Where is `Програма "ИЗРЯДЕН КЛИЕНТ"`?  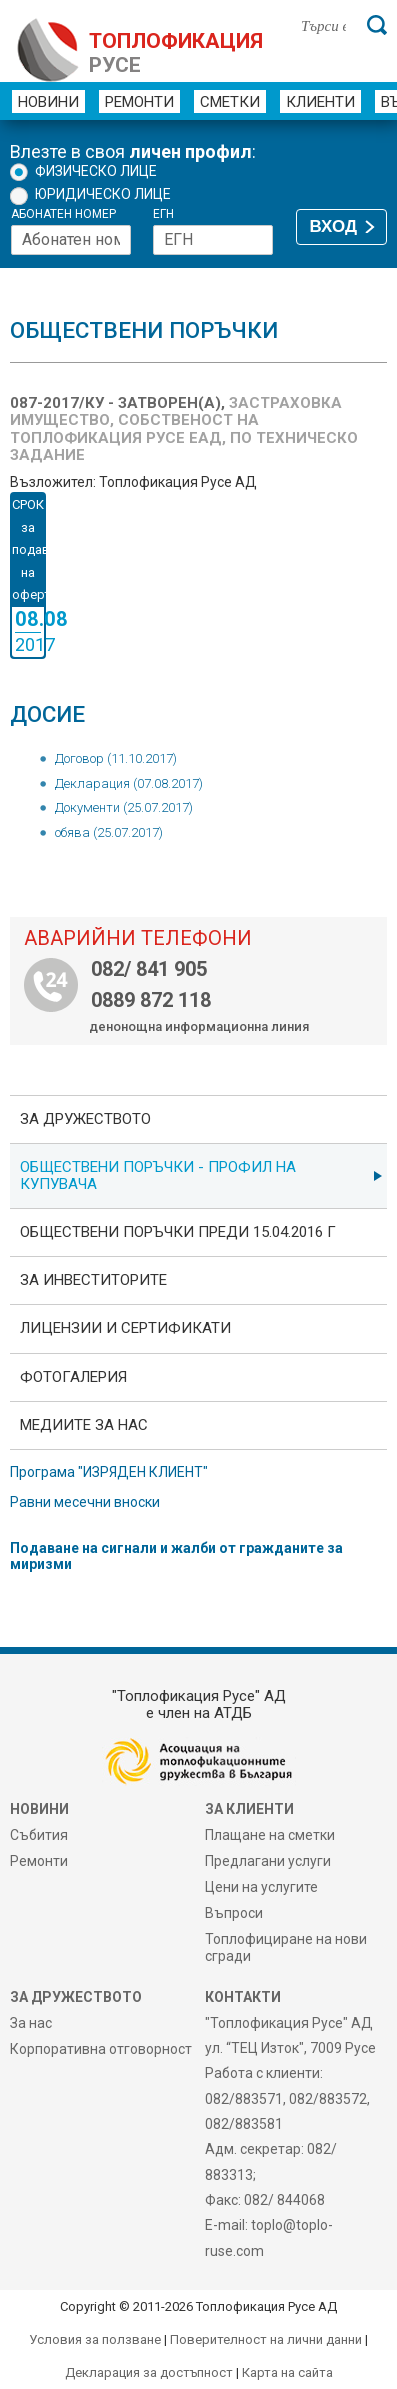
Програма "ИЗРЯДЕН КЛИЕНТ" is located at coordinates (109, 1472).